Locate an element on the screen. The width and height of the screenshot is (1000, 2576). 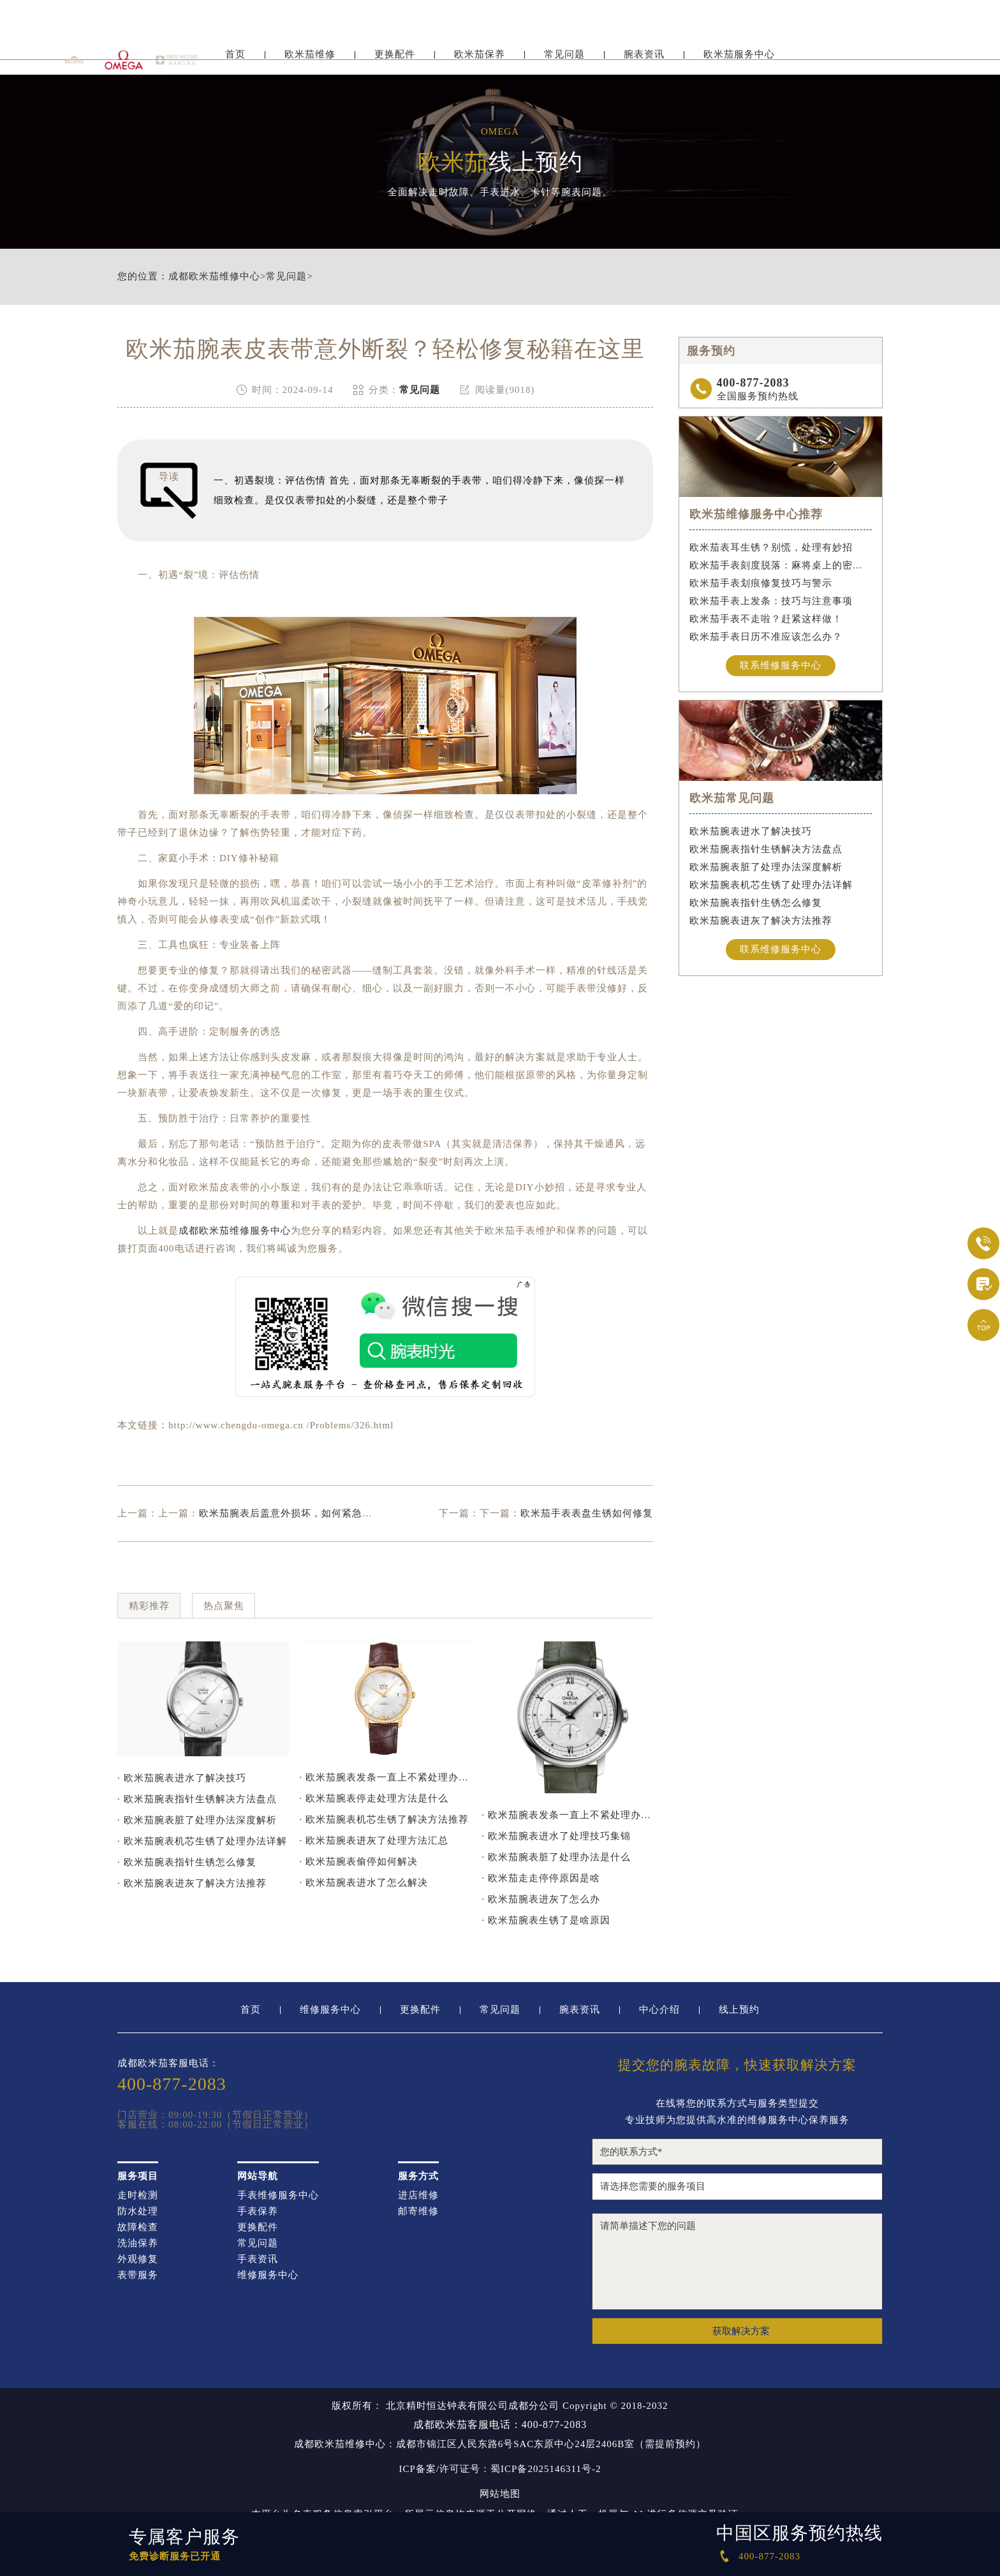
欧米茄手表刻度脱落：麻将桌上的密室逃脱术 is located at coordinates (780, 565).